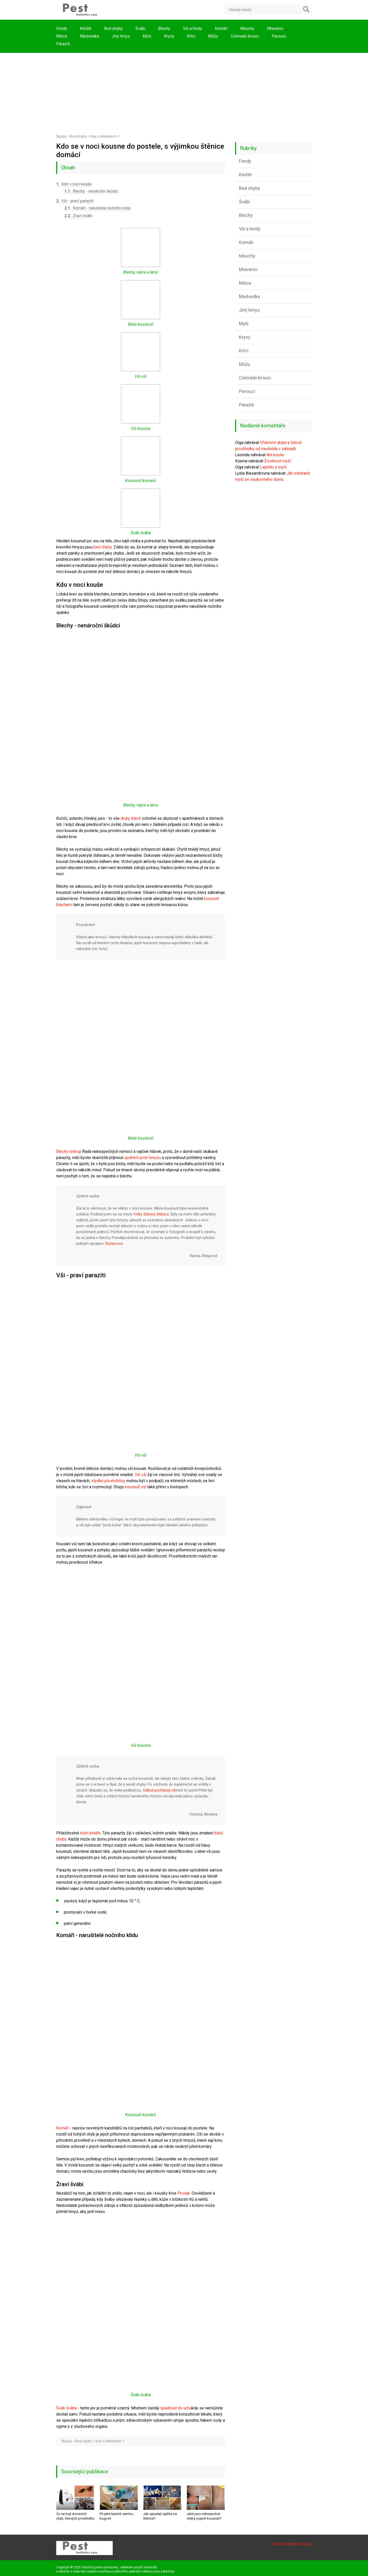 The width and height of the screenshot is (368, 2576). What do you see at coordinates (90, 1833) in the screenshot?
I see `ložní prádlo` at bounding box center [90, 1833].